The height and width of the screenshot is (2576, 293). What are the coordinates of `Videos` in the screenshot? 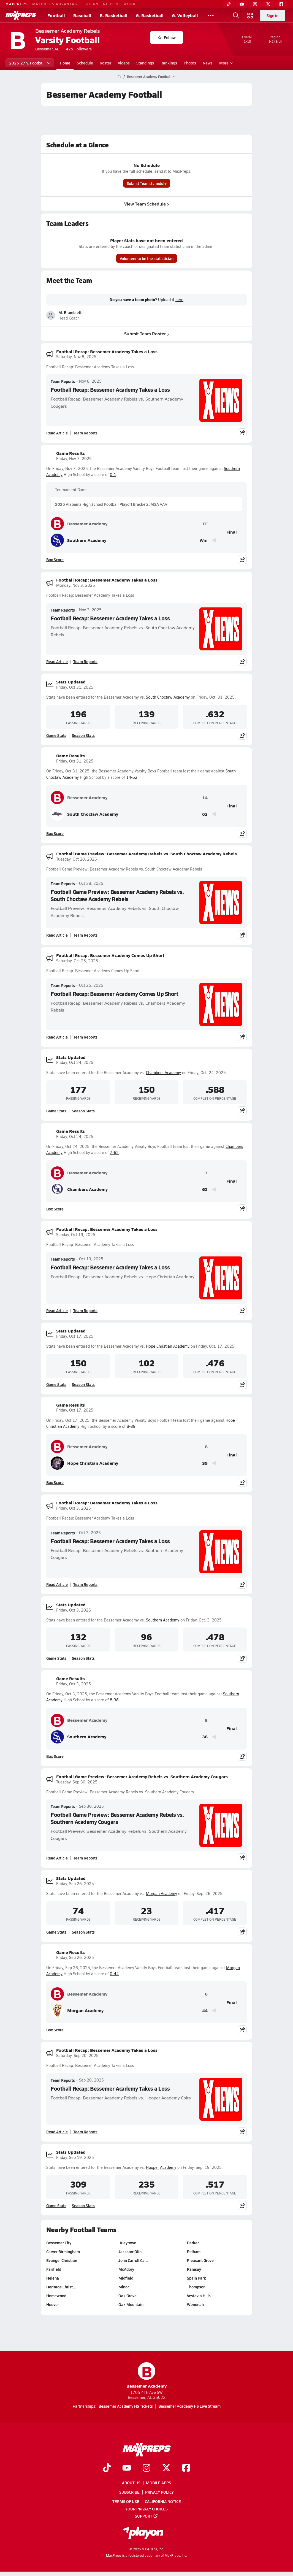 It's located at (124, 63).